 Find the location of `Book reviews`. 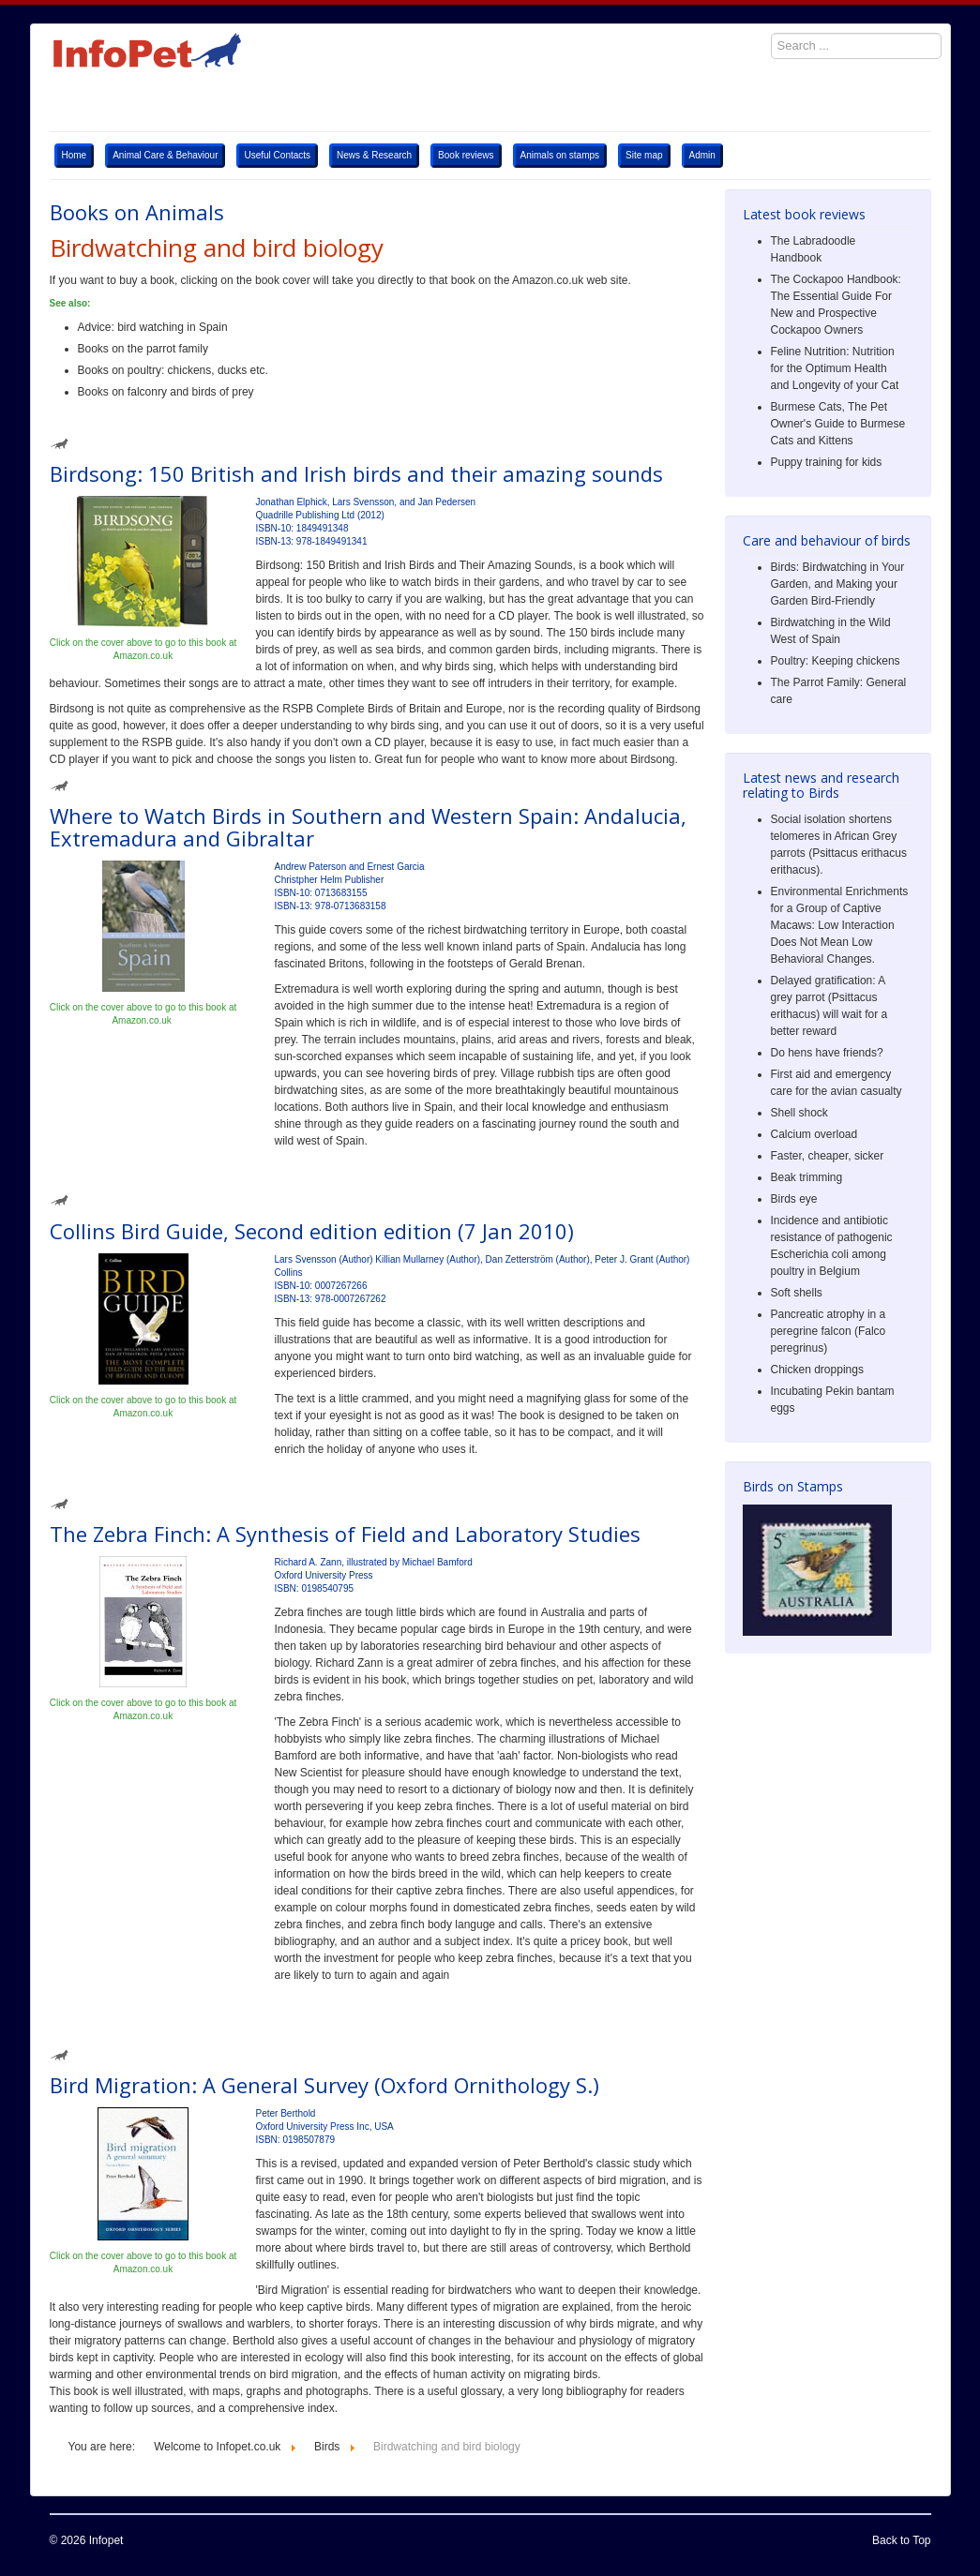

Book reviews is located at coordinates (465, 155).